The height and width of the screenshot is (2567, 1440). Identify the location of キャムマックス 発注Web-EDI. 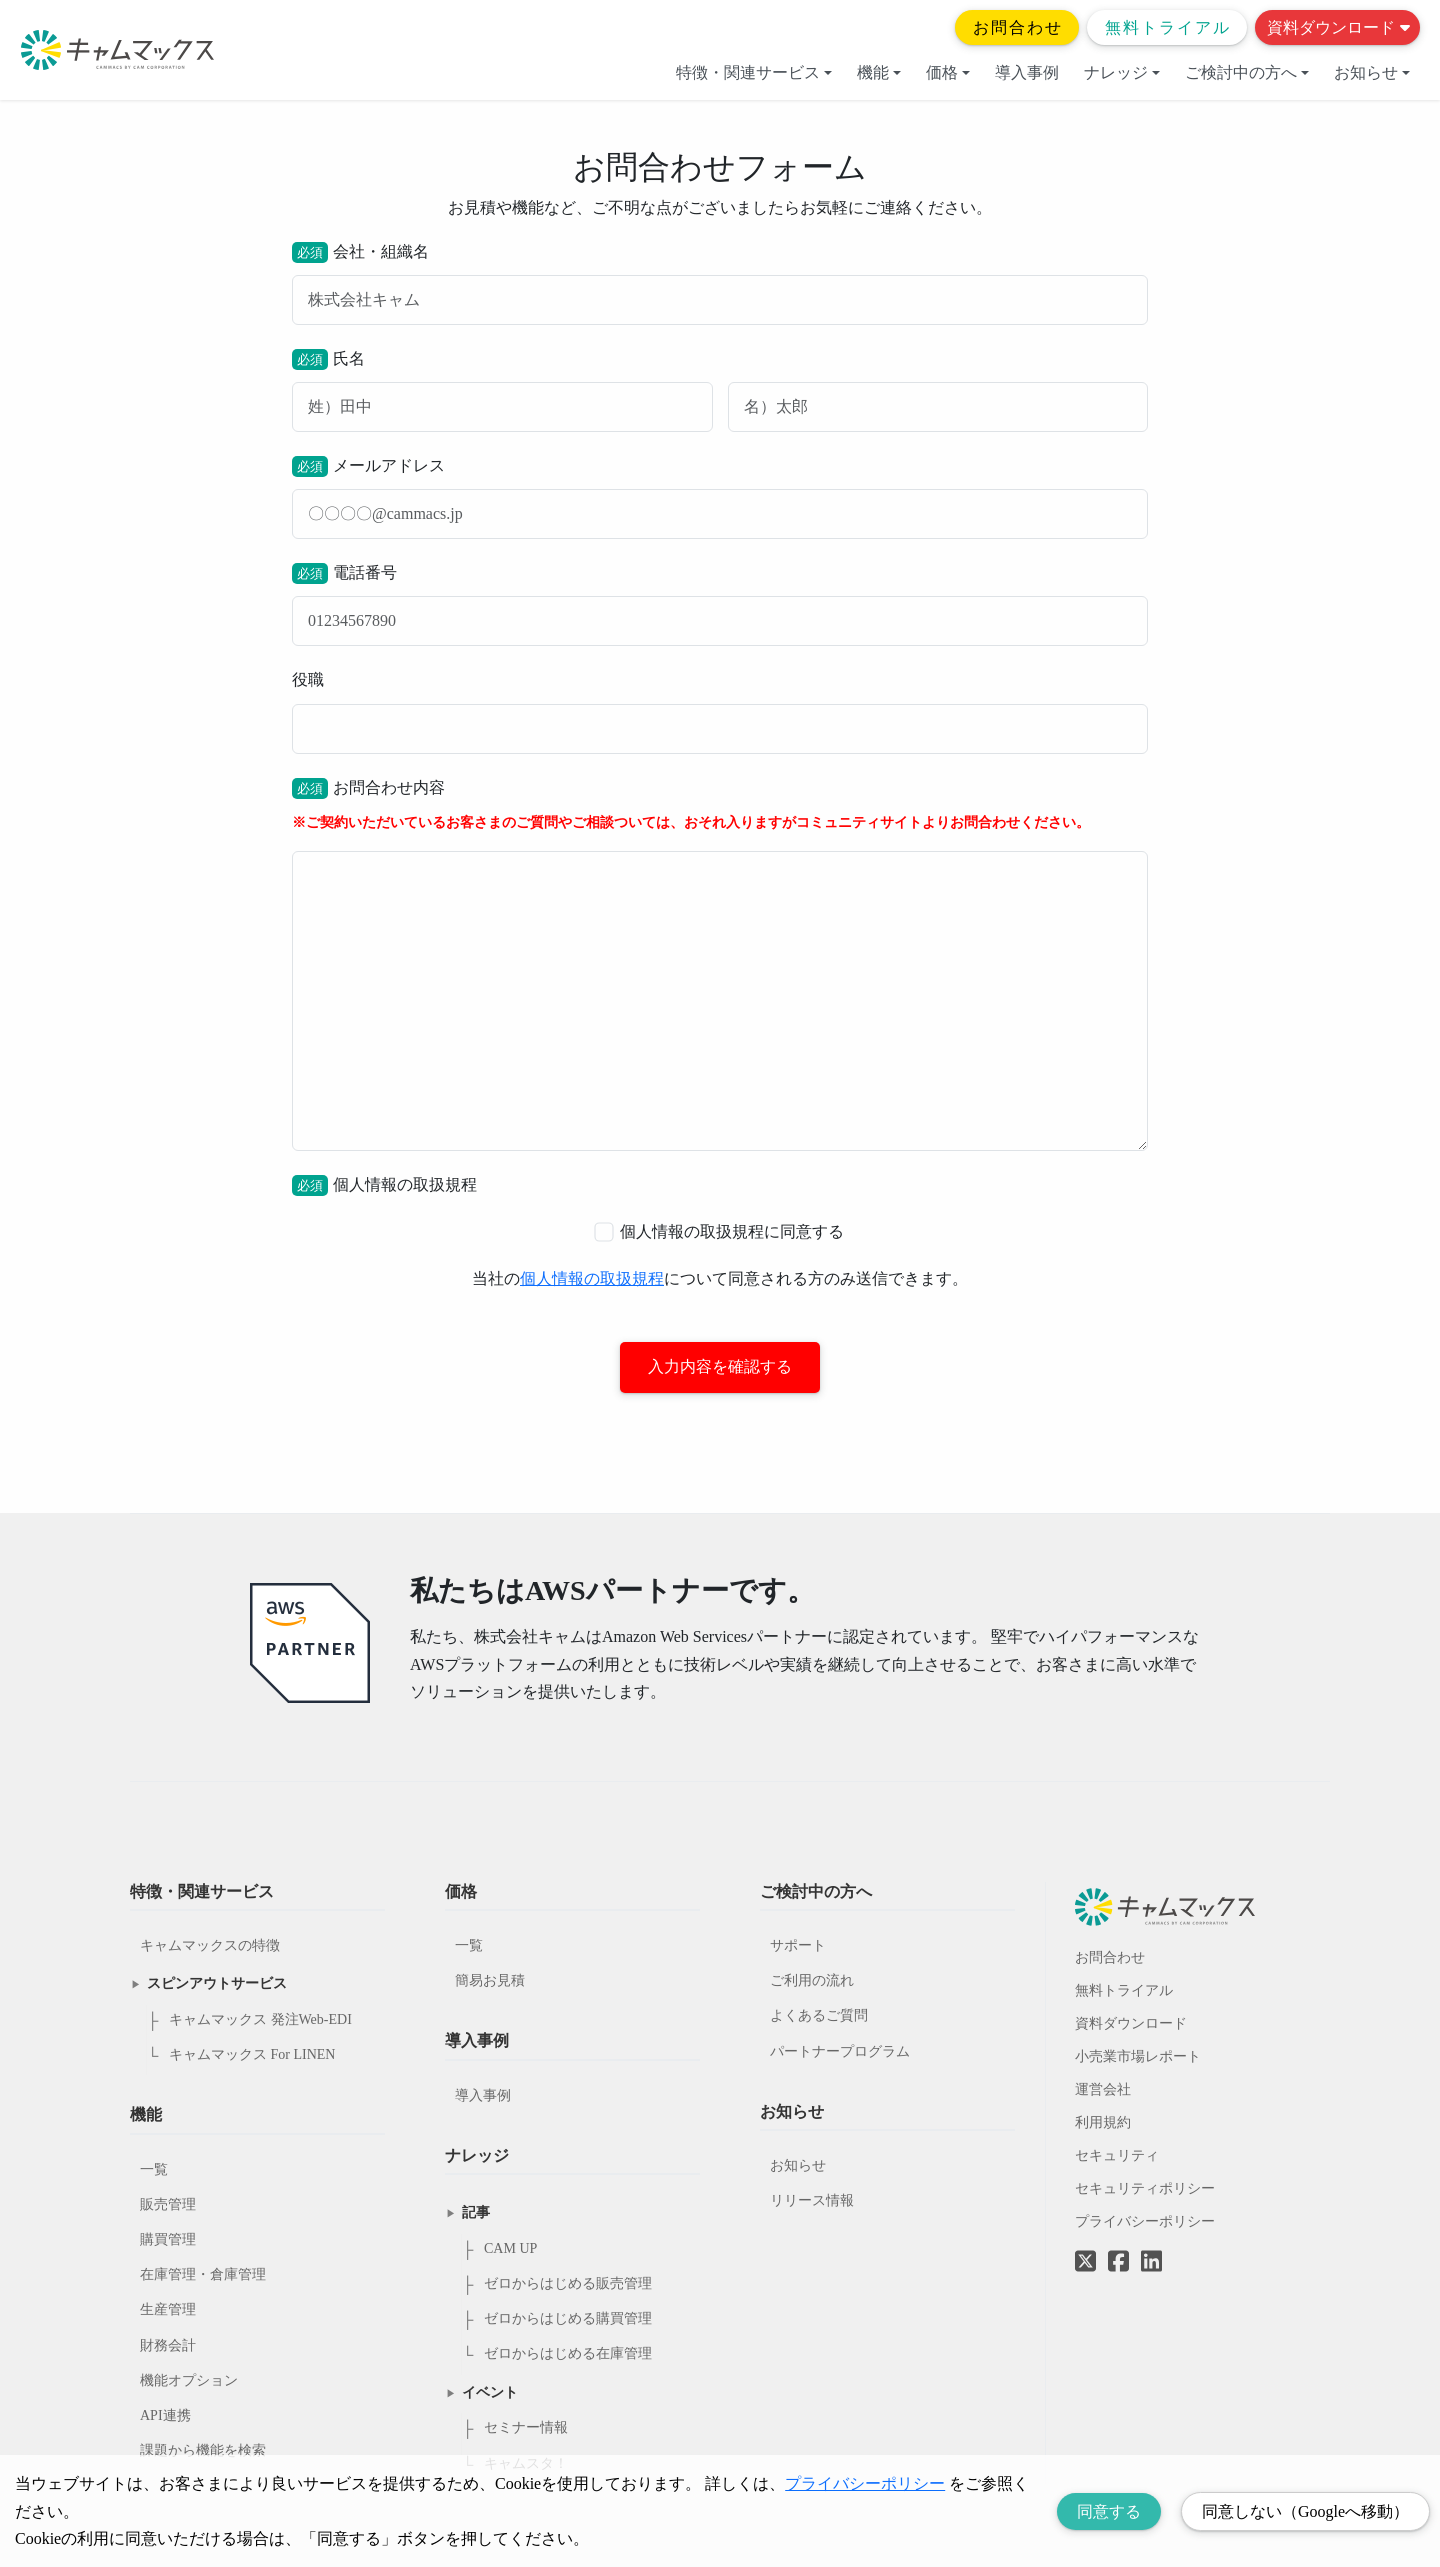
(260, 2020).